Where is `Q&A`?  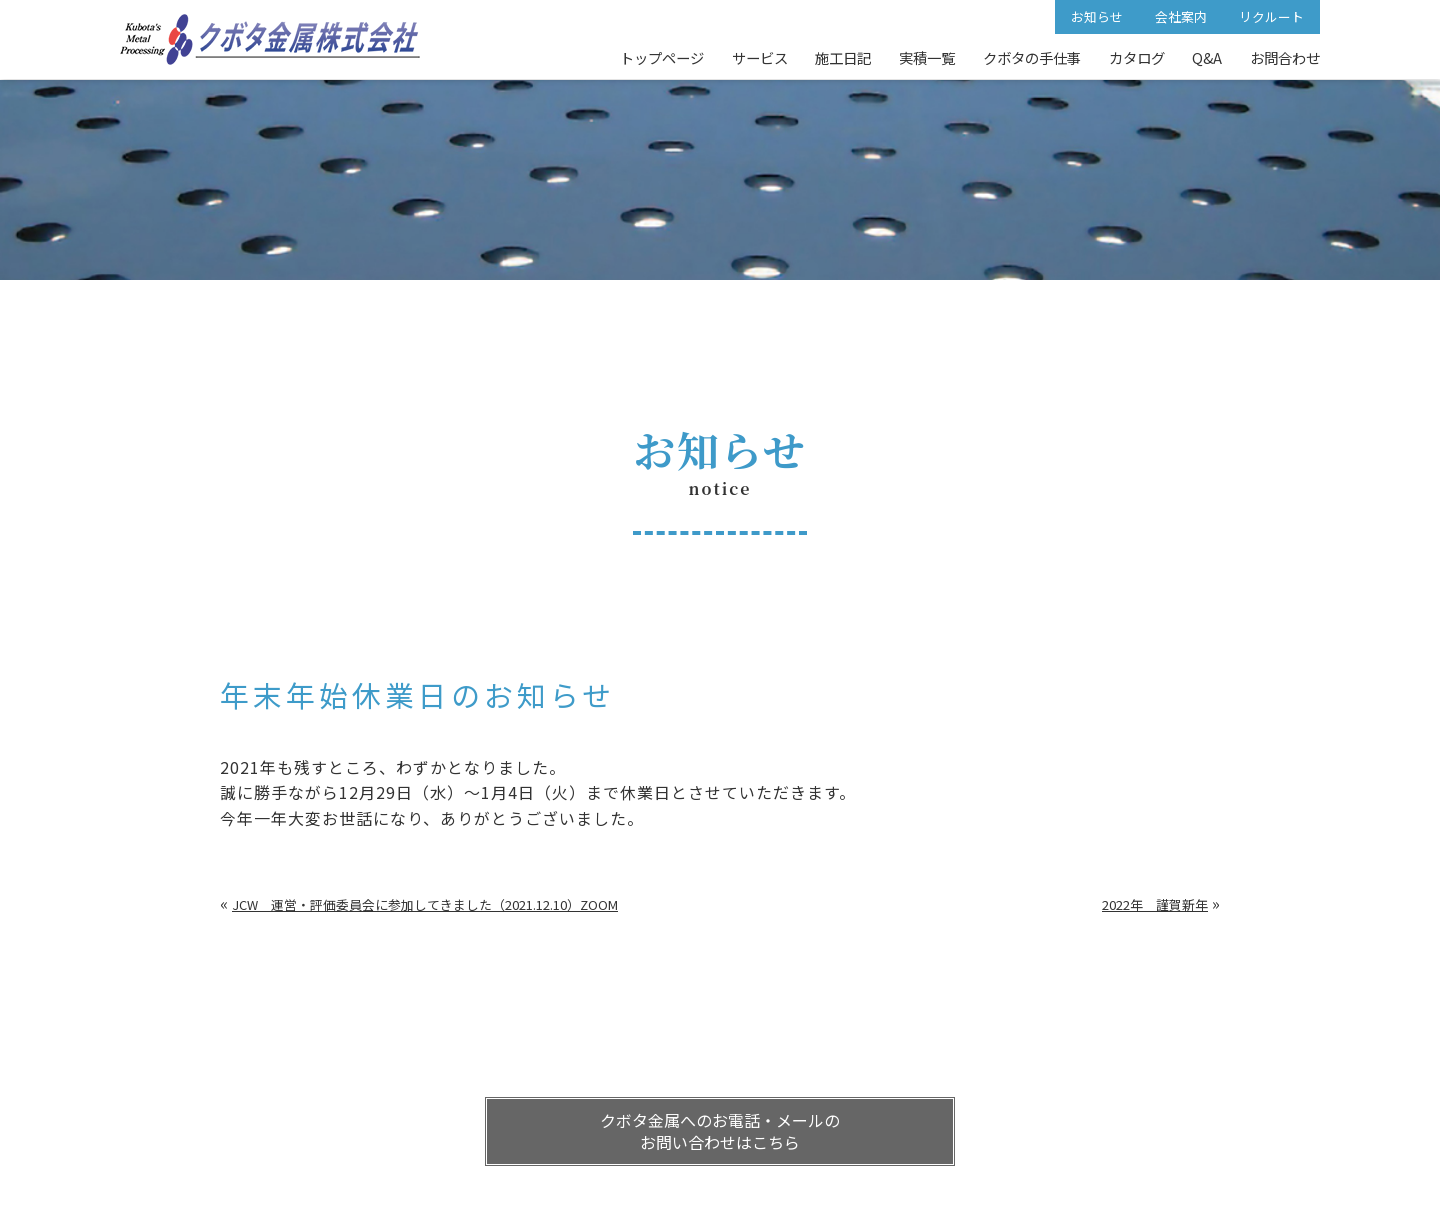 Q&A is located at coordinates (1207, 57).